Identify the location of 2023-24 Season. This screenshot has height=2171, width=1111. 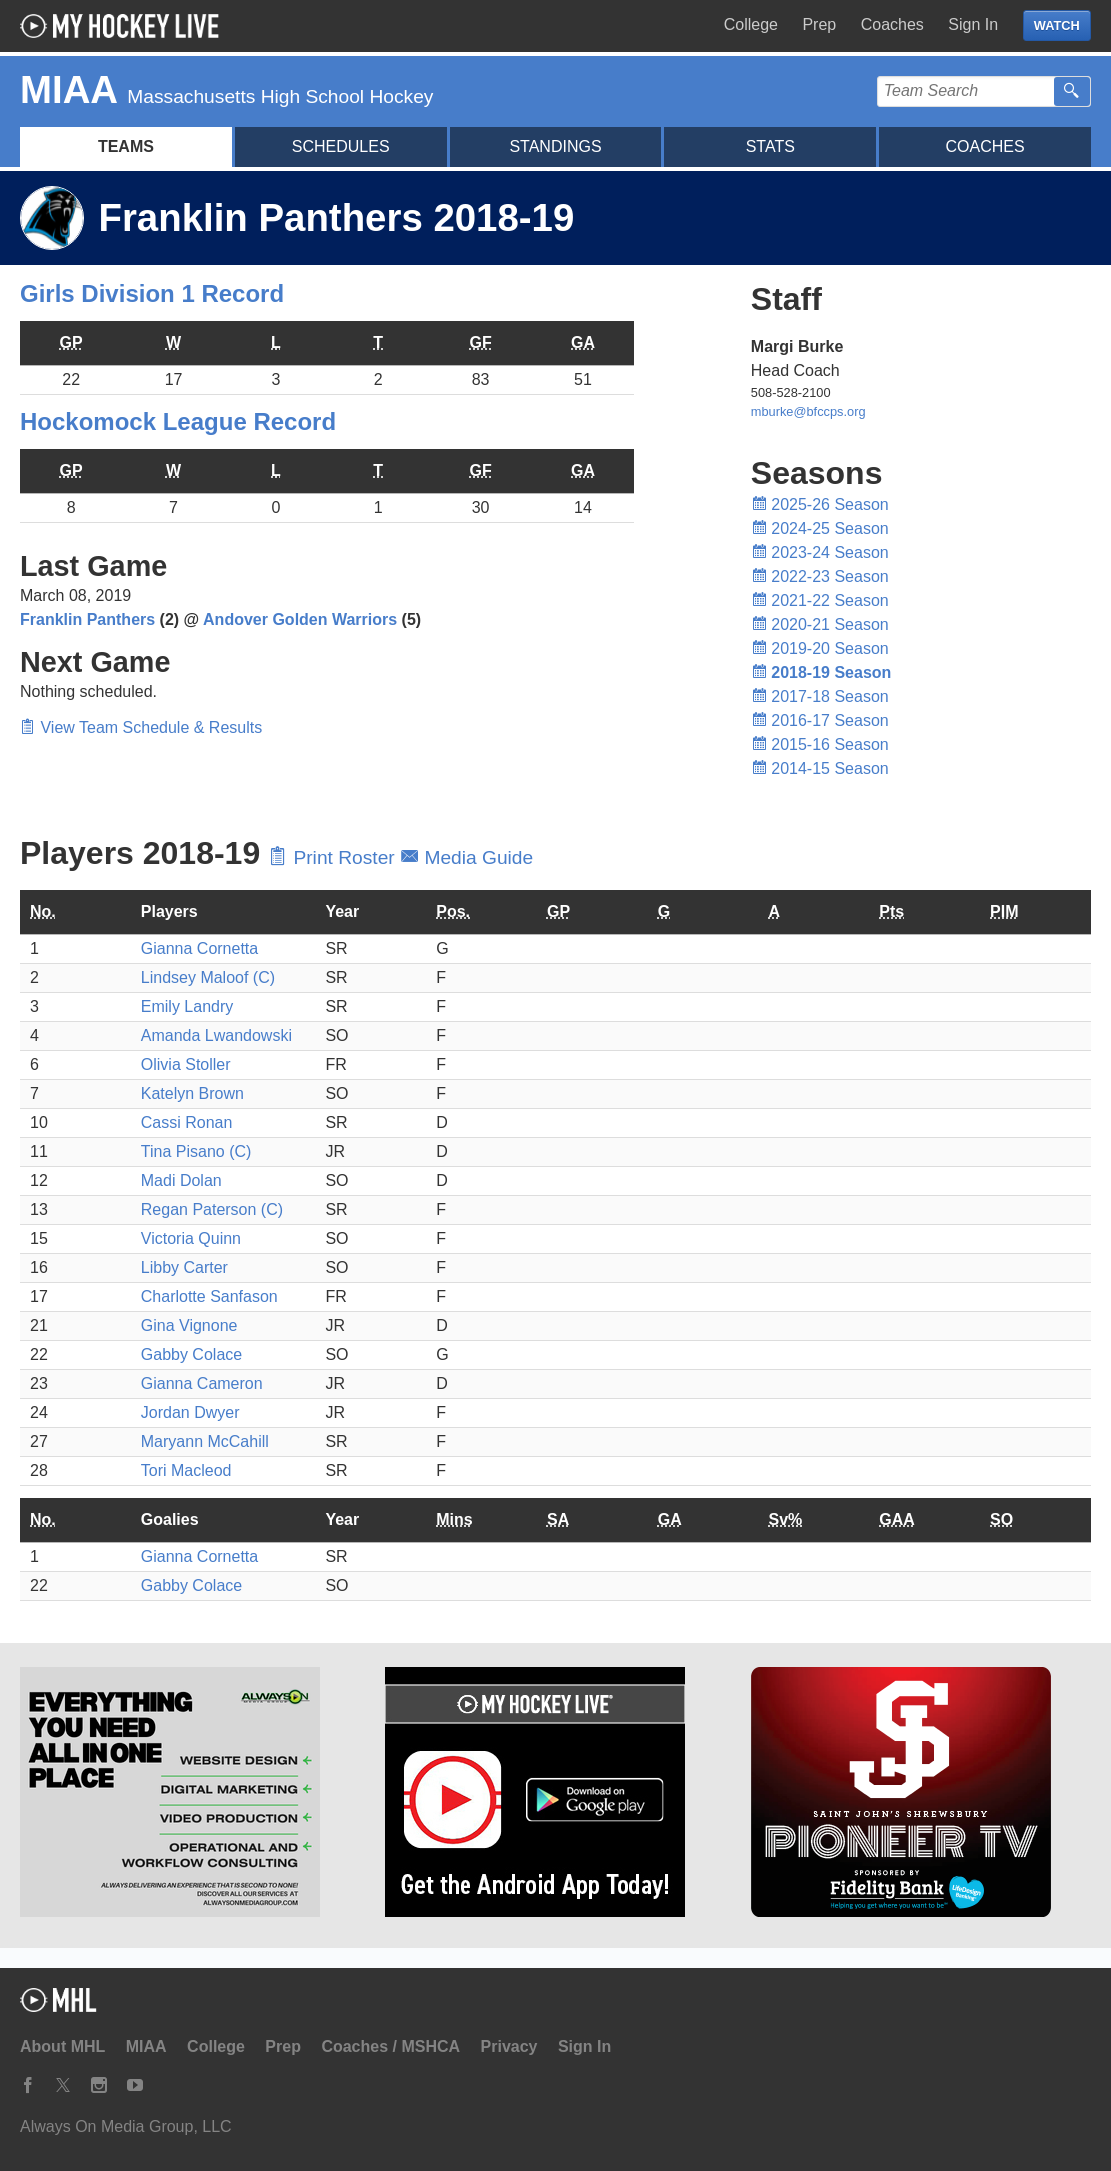
(820, 552).